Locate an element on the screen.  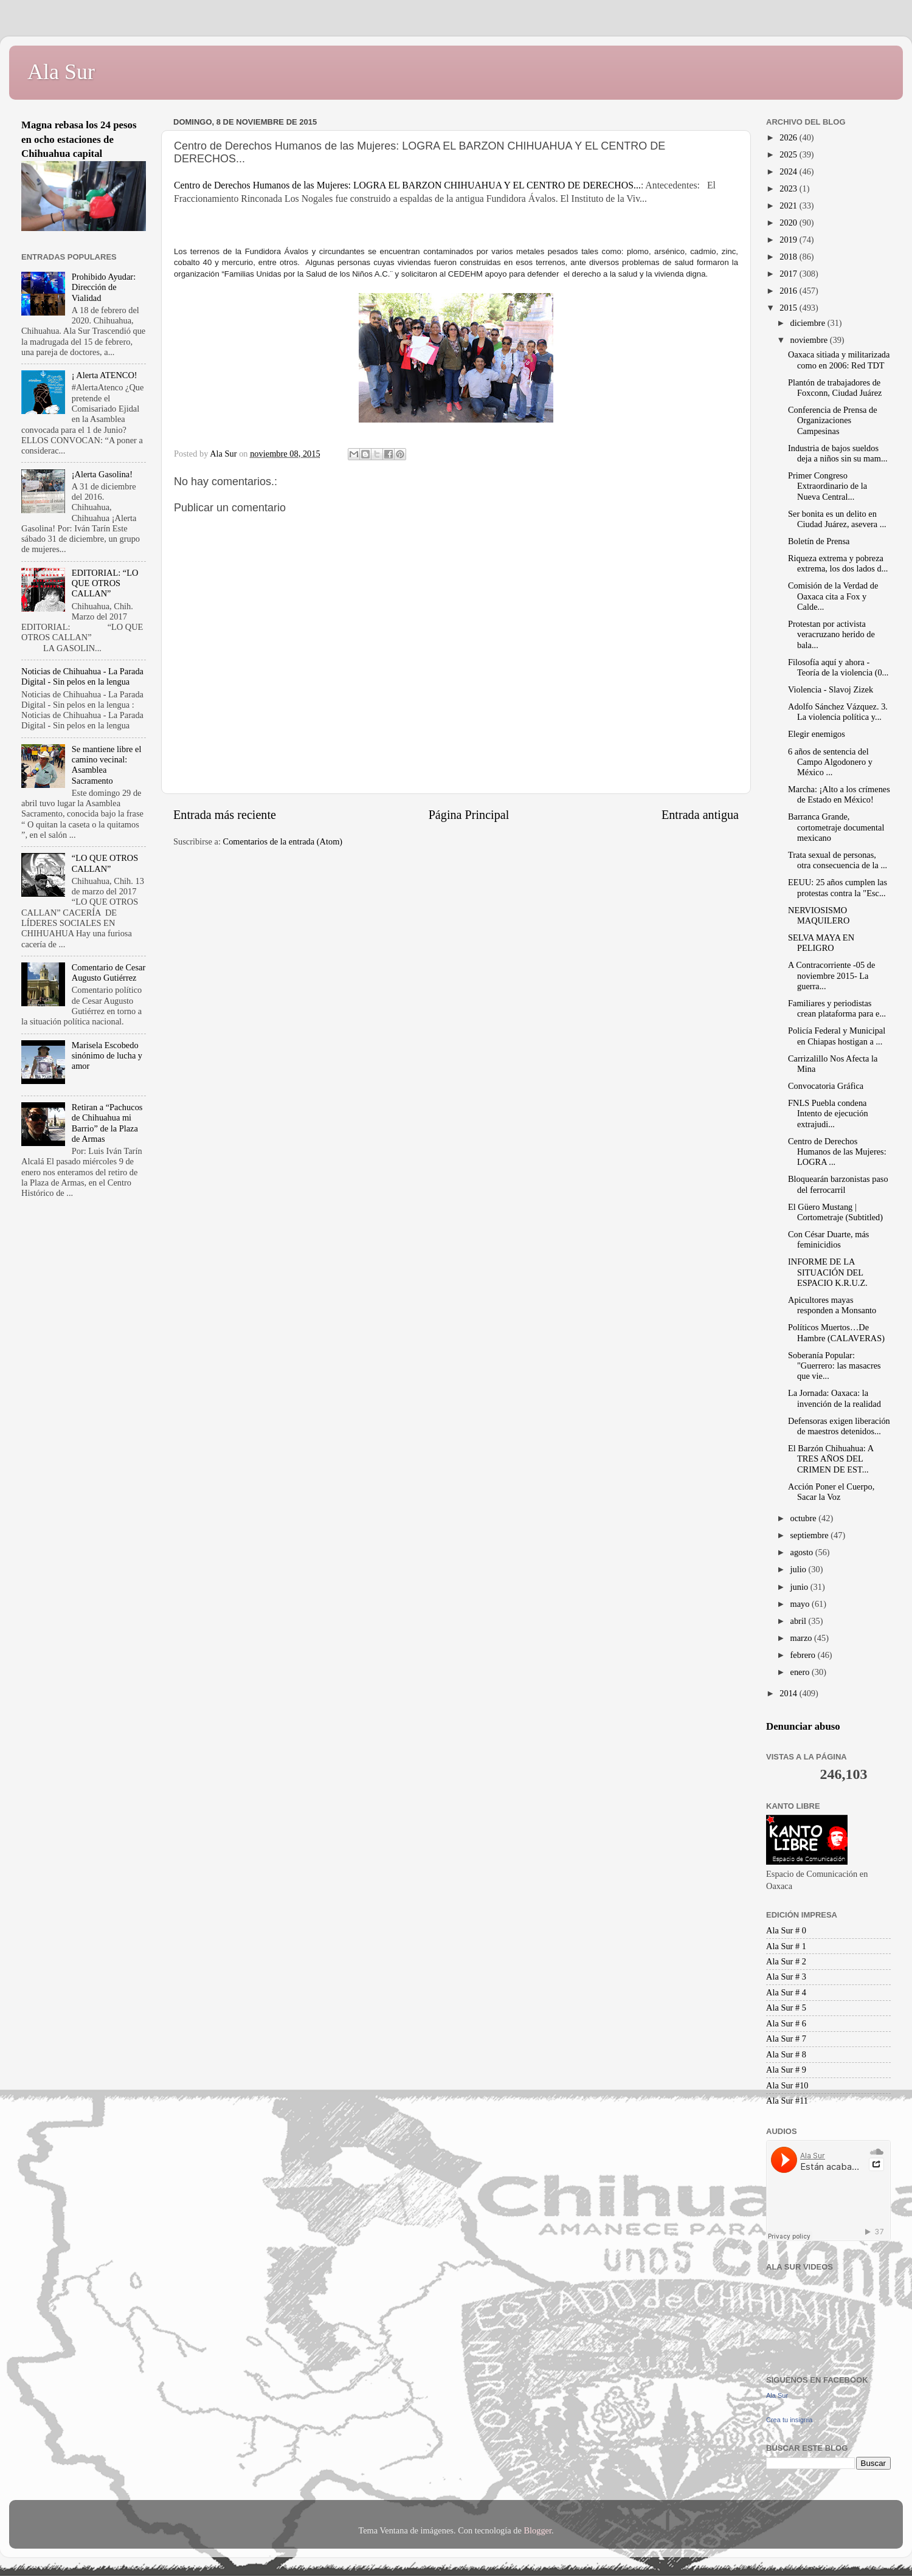
Trata sexual de personas, otra consecuencia de la ... is located at coordinates (837, 860).